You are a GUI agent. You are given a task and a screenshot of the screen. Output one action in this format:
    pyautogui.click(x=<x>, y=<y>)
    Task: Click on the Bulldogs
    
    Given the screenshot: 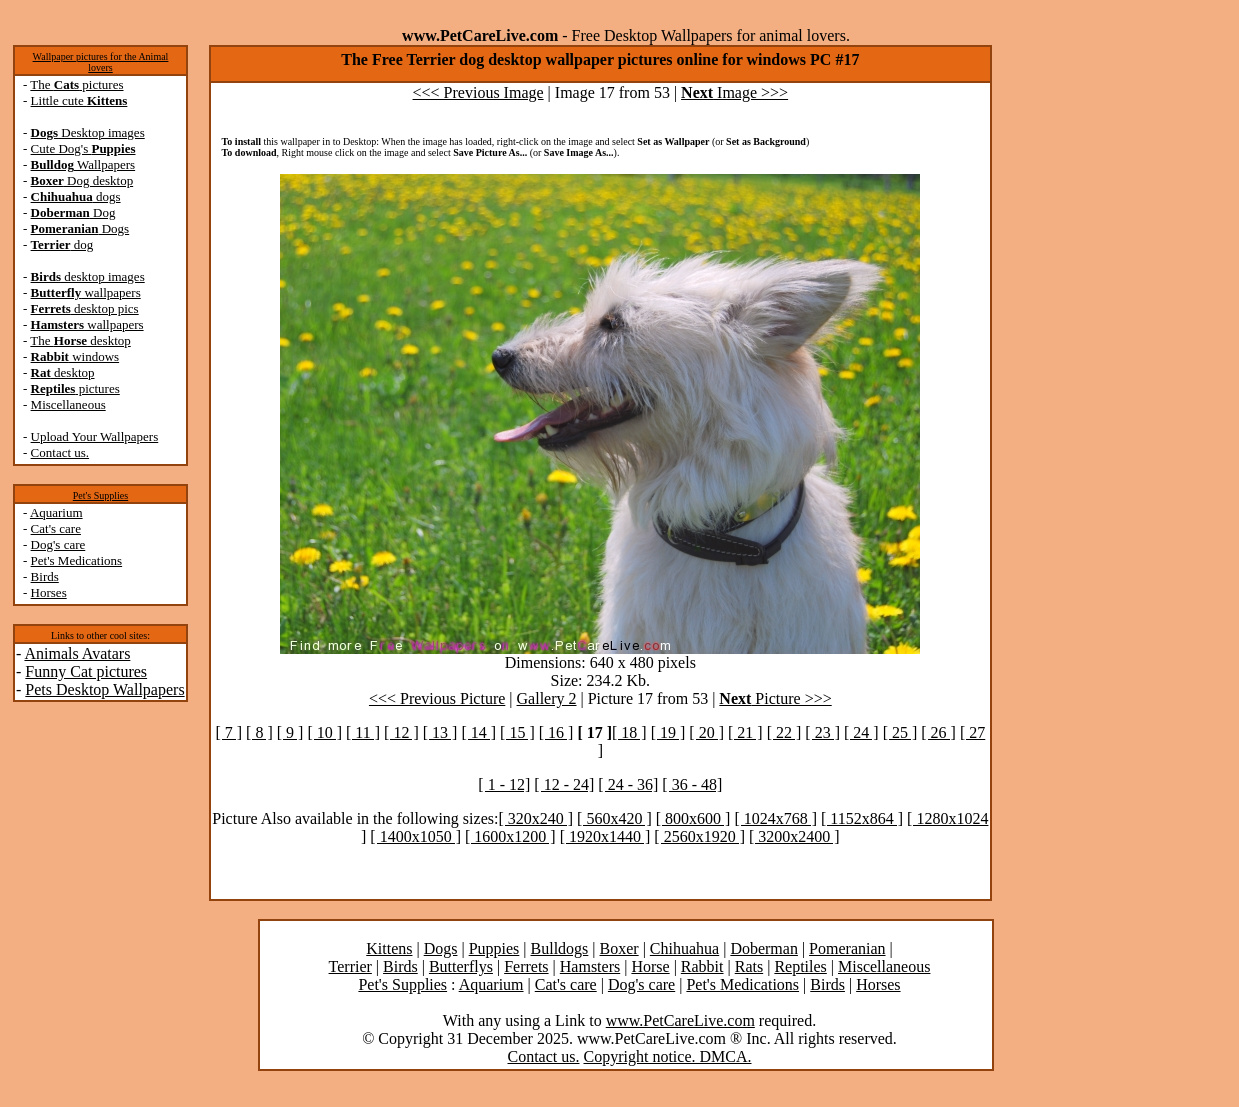 What is the action you would take?
    pyautogui.click(x=560, y=948)
    